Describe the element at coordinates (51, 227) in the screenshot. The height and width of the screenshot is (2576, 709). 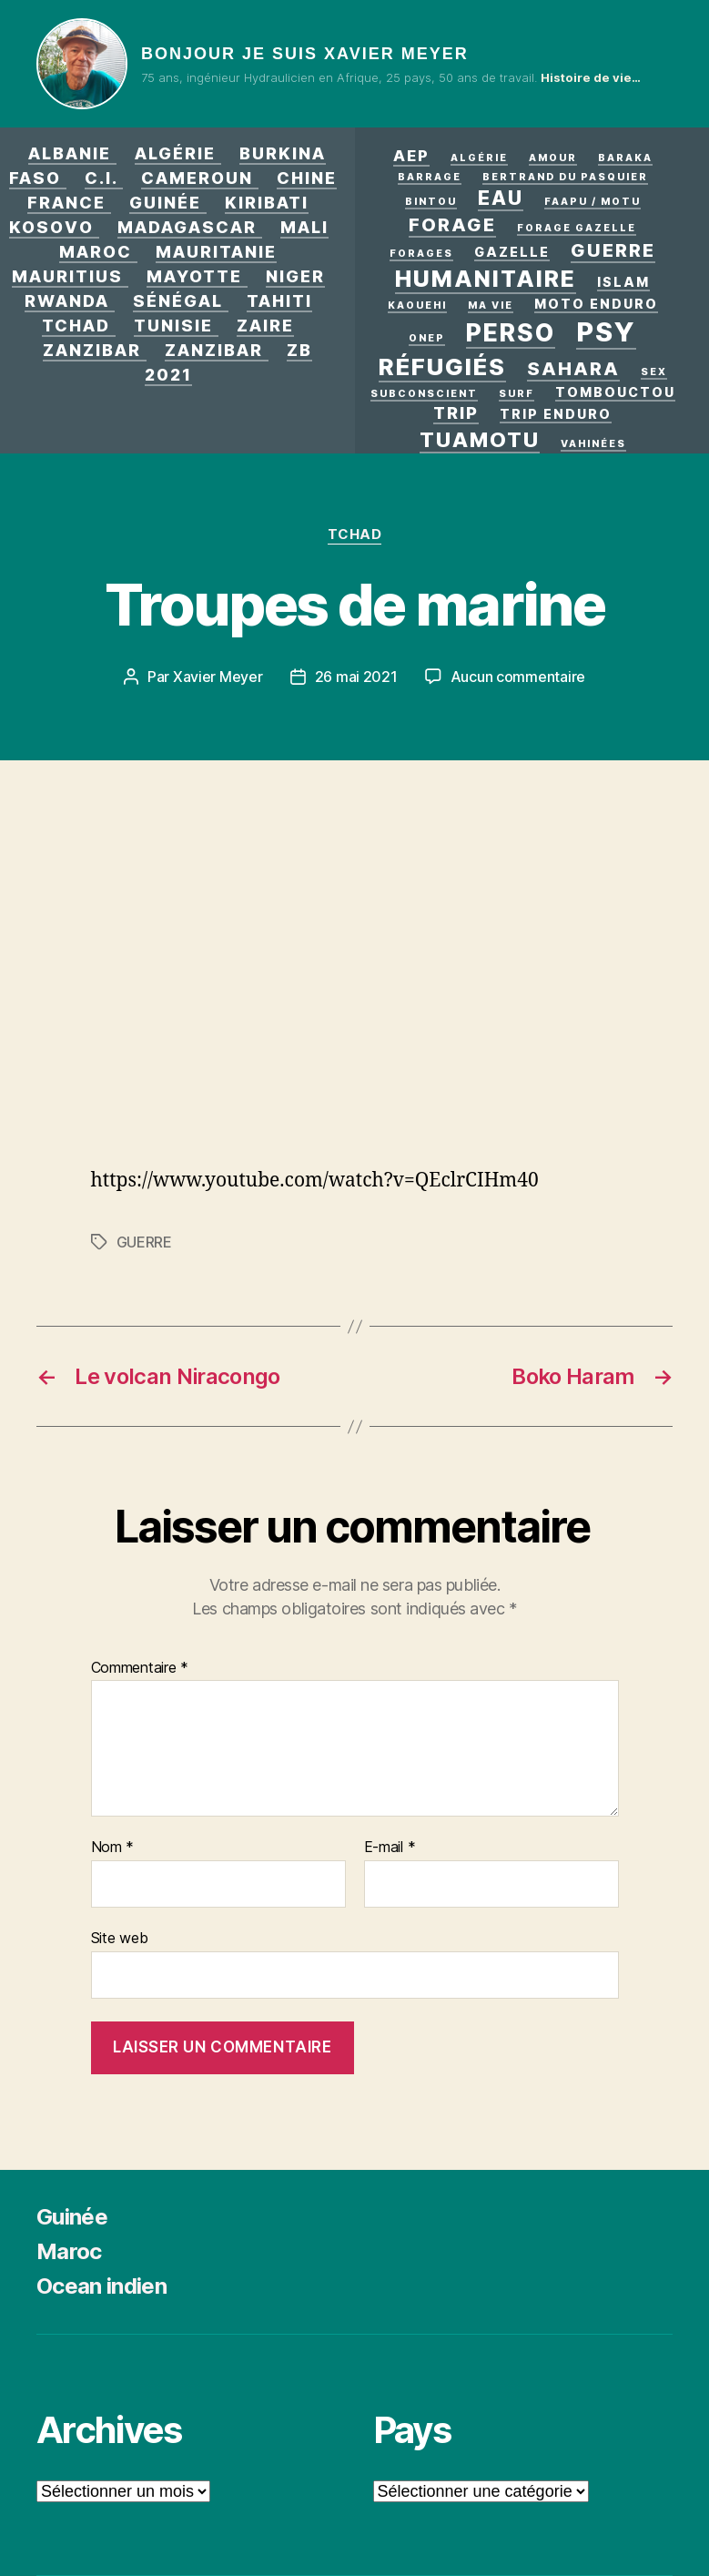
I see `Kosovo` at that location.